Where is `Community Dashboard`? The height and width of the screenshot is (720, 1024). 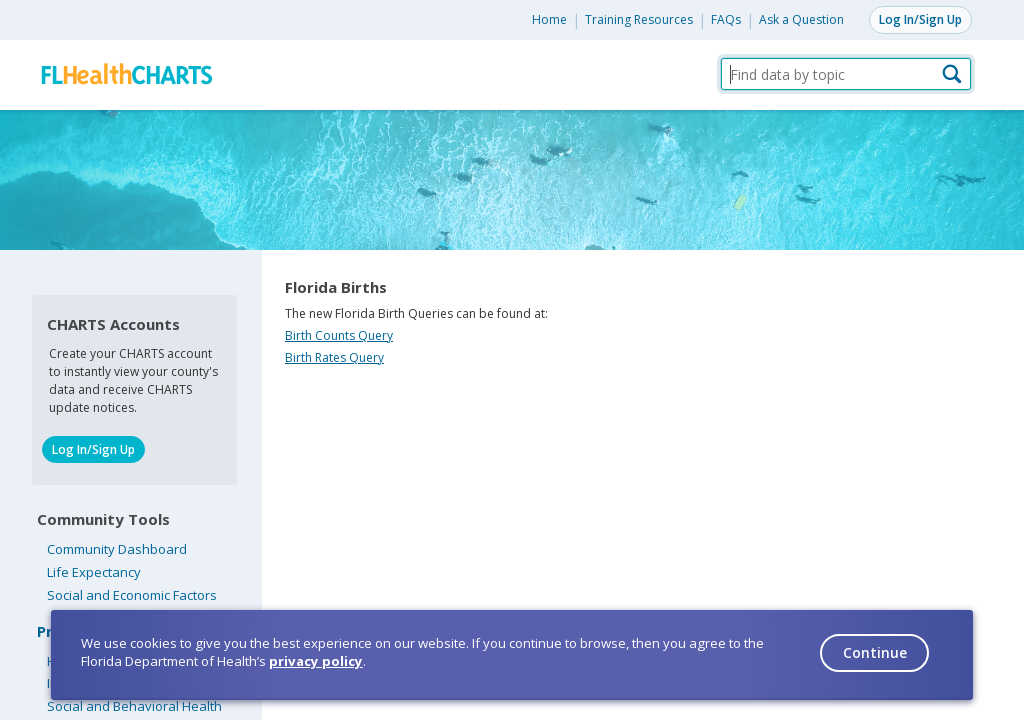
Community Dashboard is located at coordinates (117, 549).